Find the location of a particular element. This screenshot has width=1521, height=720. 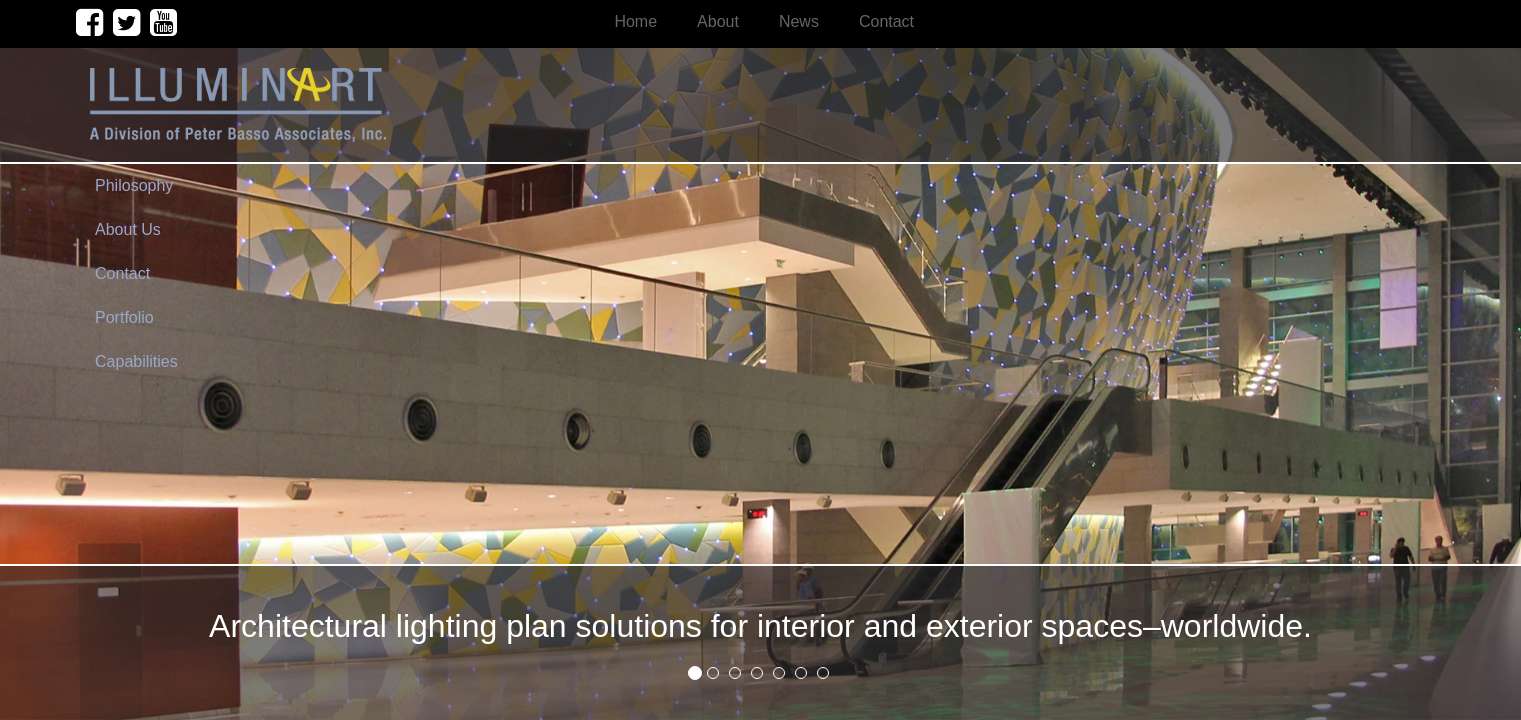

Philosophy [menuitem] is located at coordinates (134, 185).